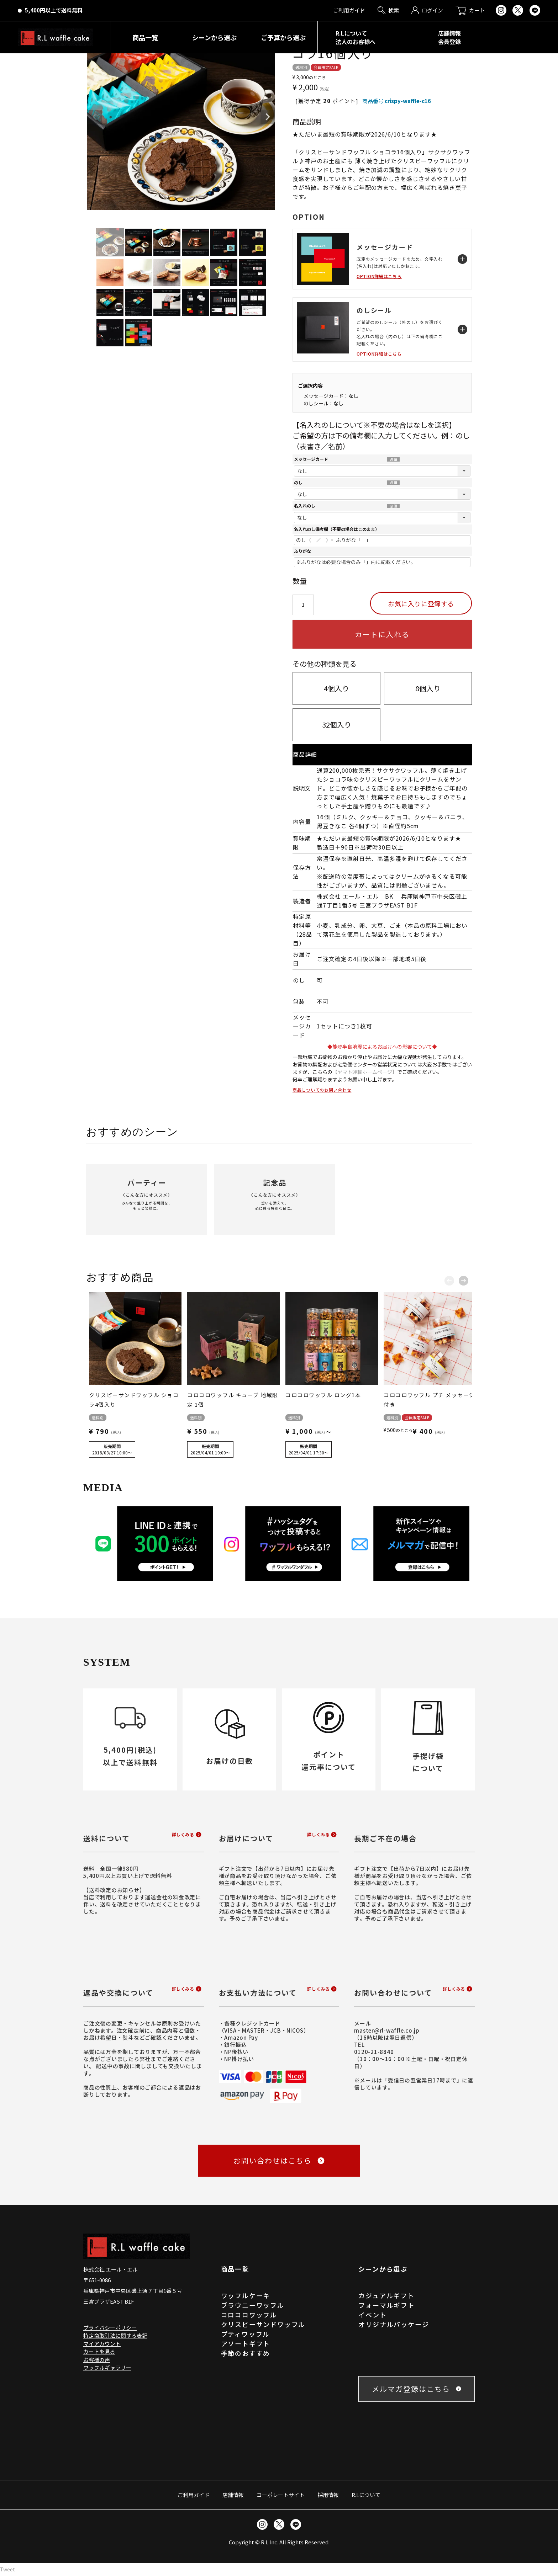  What do you see at coordinates (366, 2494) in the screenshot?
I see `R.Lについて` at bounding box center [366, 2494].